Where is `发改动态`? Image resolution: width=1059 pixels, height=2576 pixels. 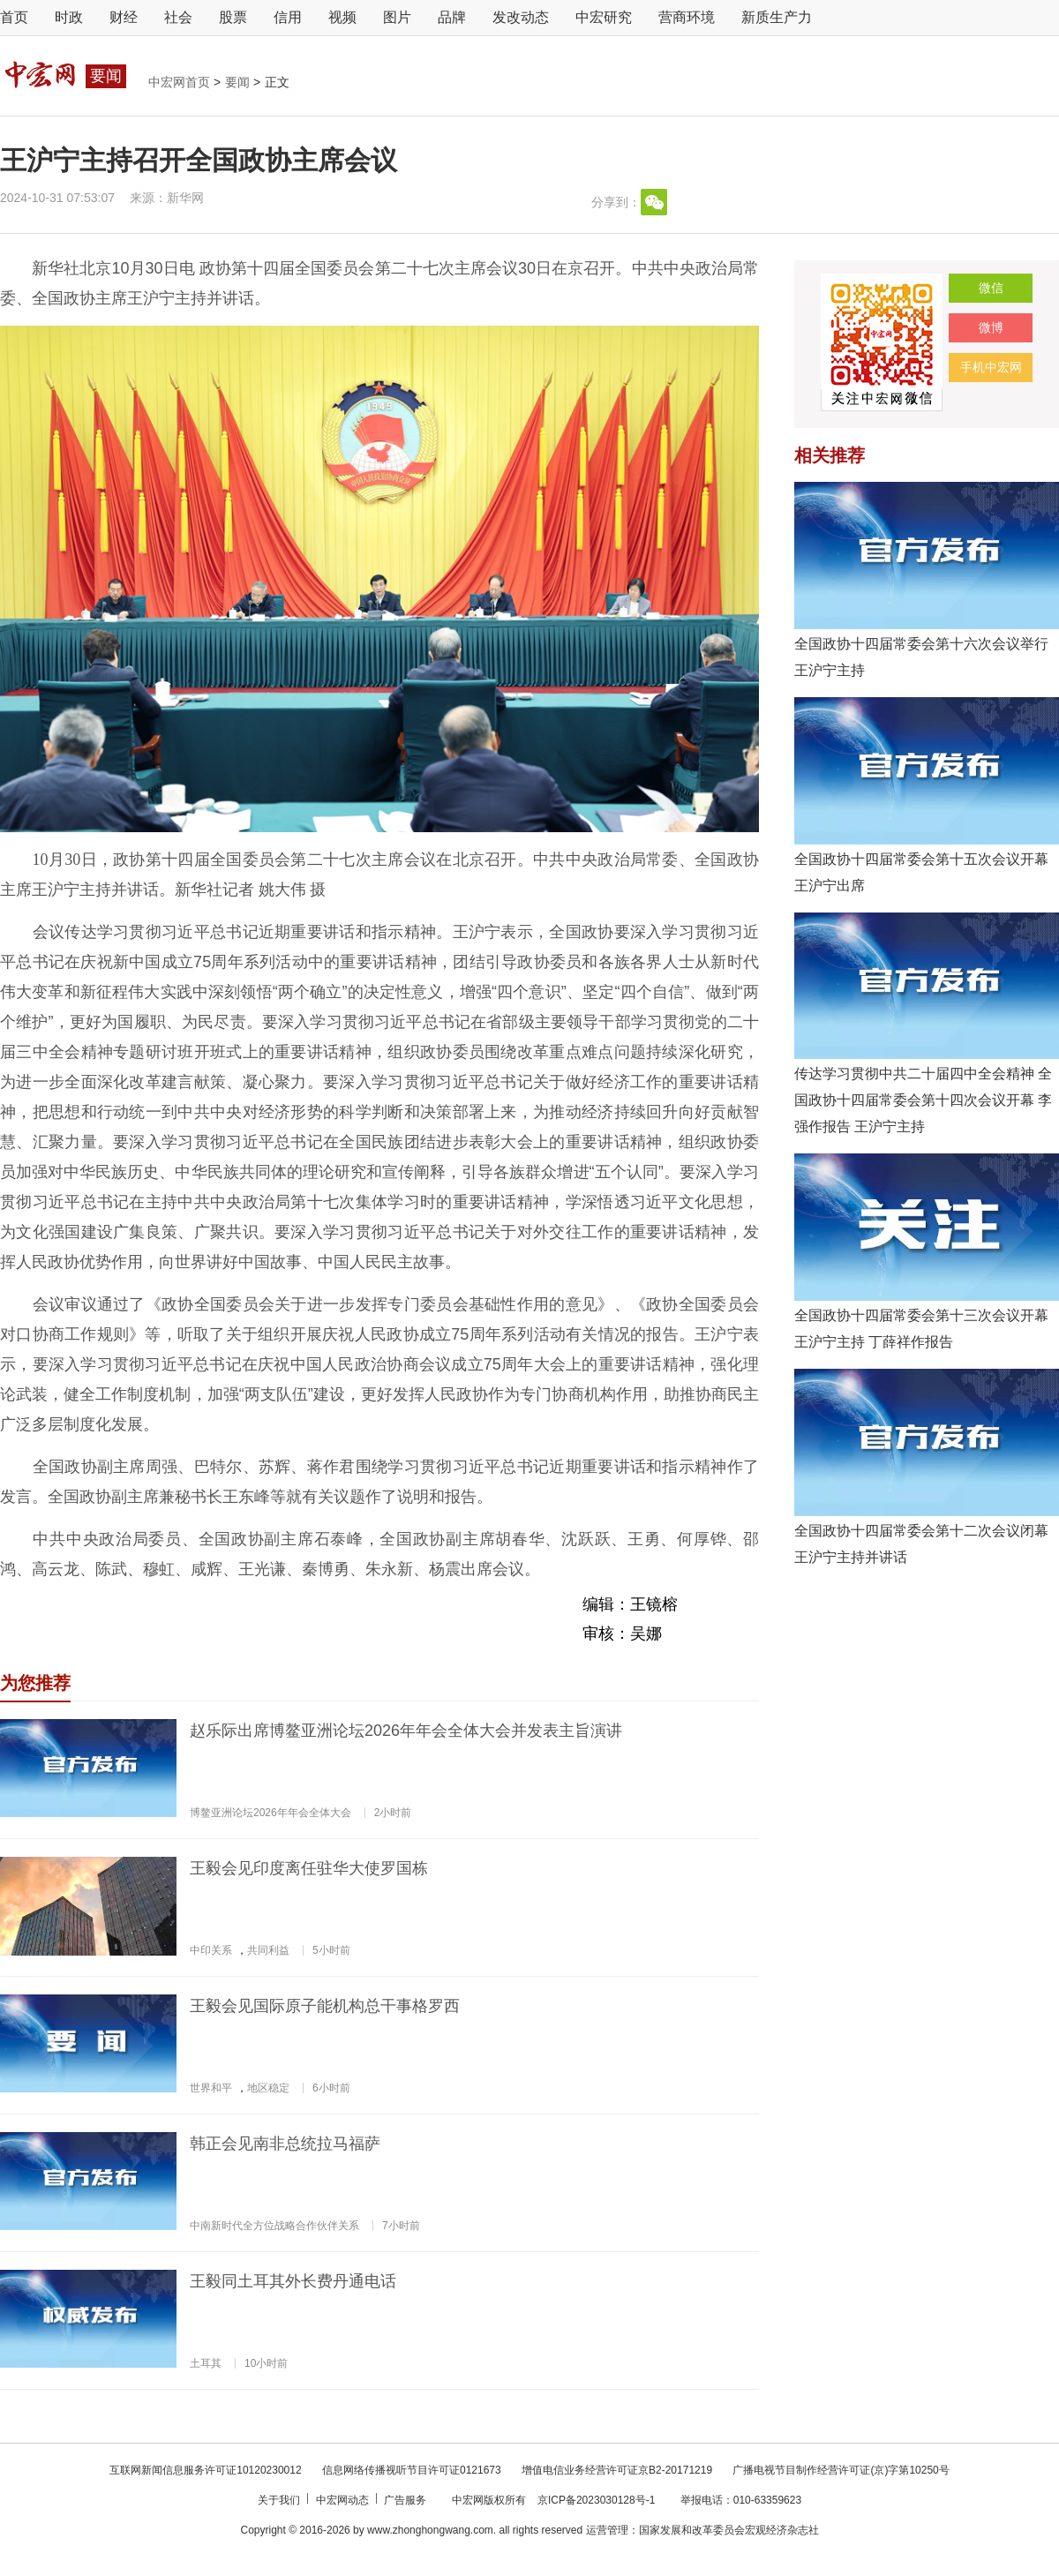 发改动态 is located at coordinates (520, 17).